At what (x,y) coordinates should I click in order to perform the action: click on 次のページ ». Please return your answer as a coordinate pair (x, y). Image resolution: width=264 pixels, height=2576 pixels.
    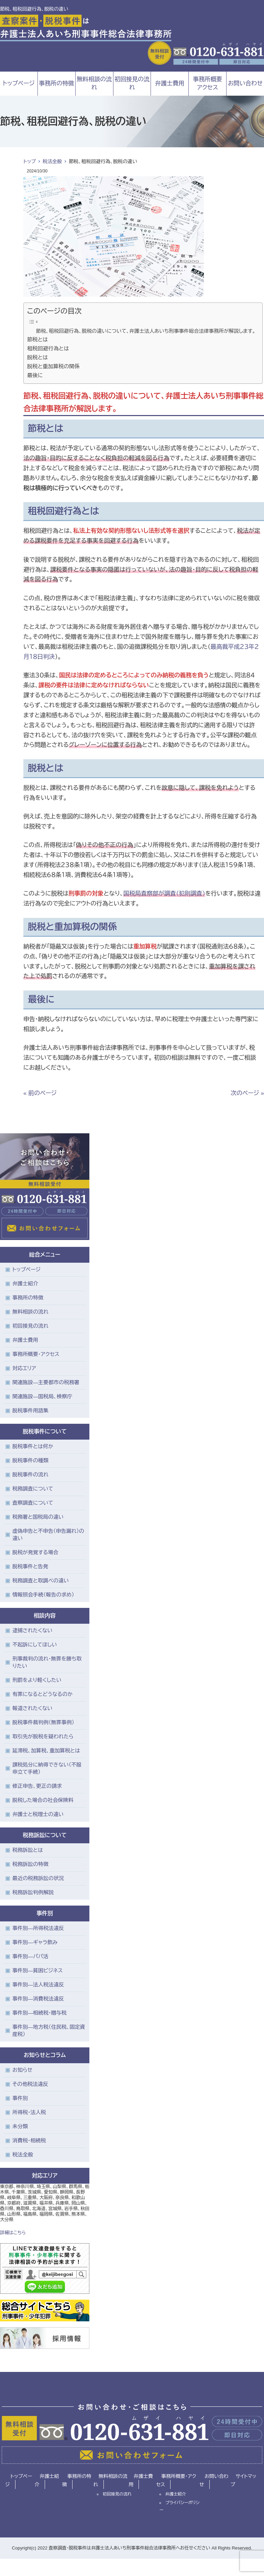
    Looking at the image, I should click on (247, 1093).